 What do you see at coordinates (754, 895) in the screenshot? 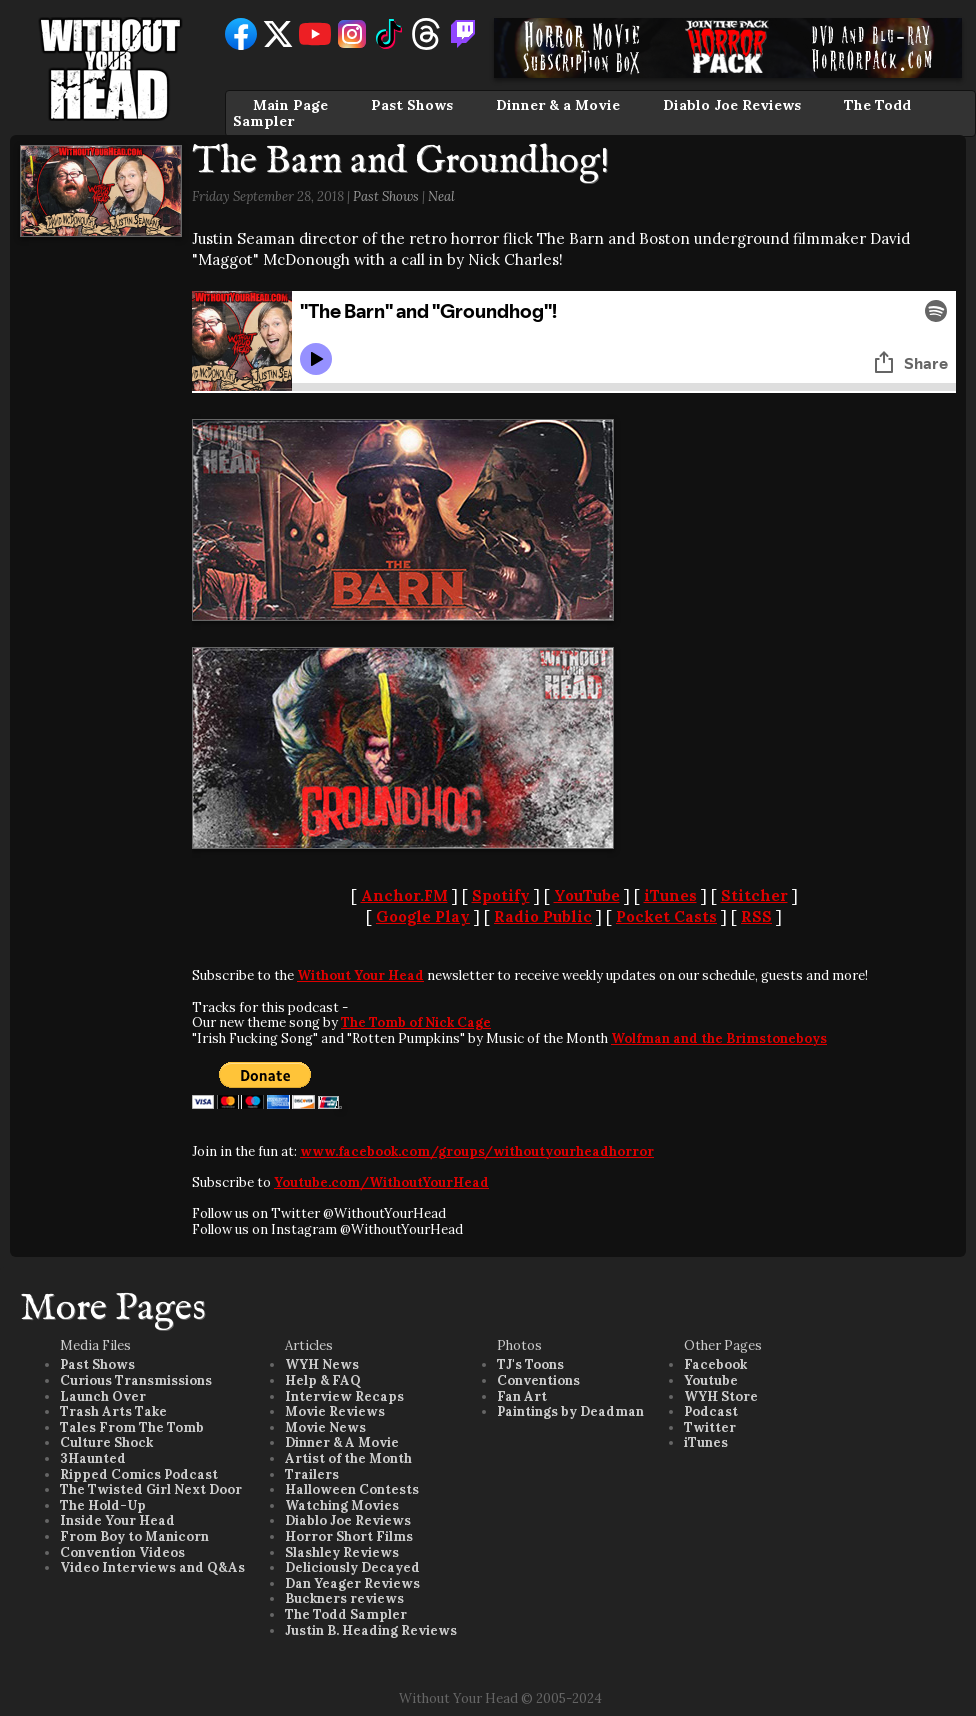
I see `Stitcher` at bounding box center [754, 895].